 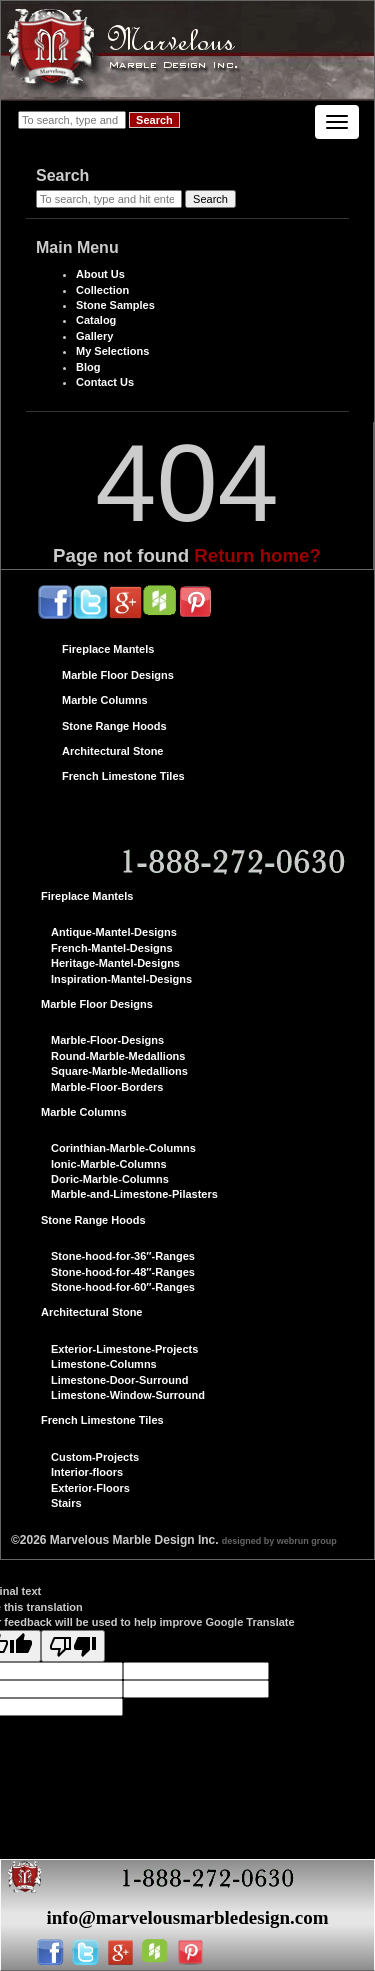 I want to click on Interior-floors, so click(x=87, y=1472).